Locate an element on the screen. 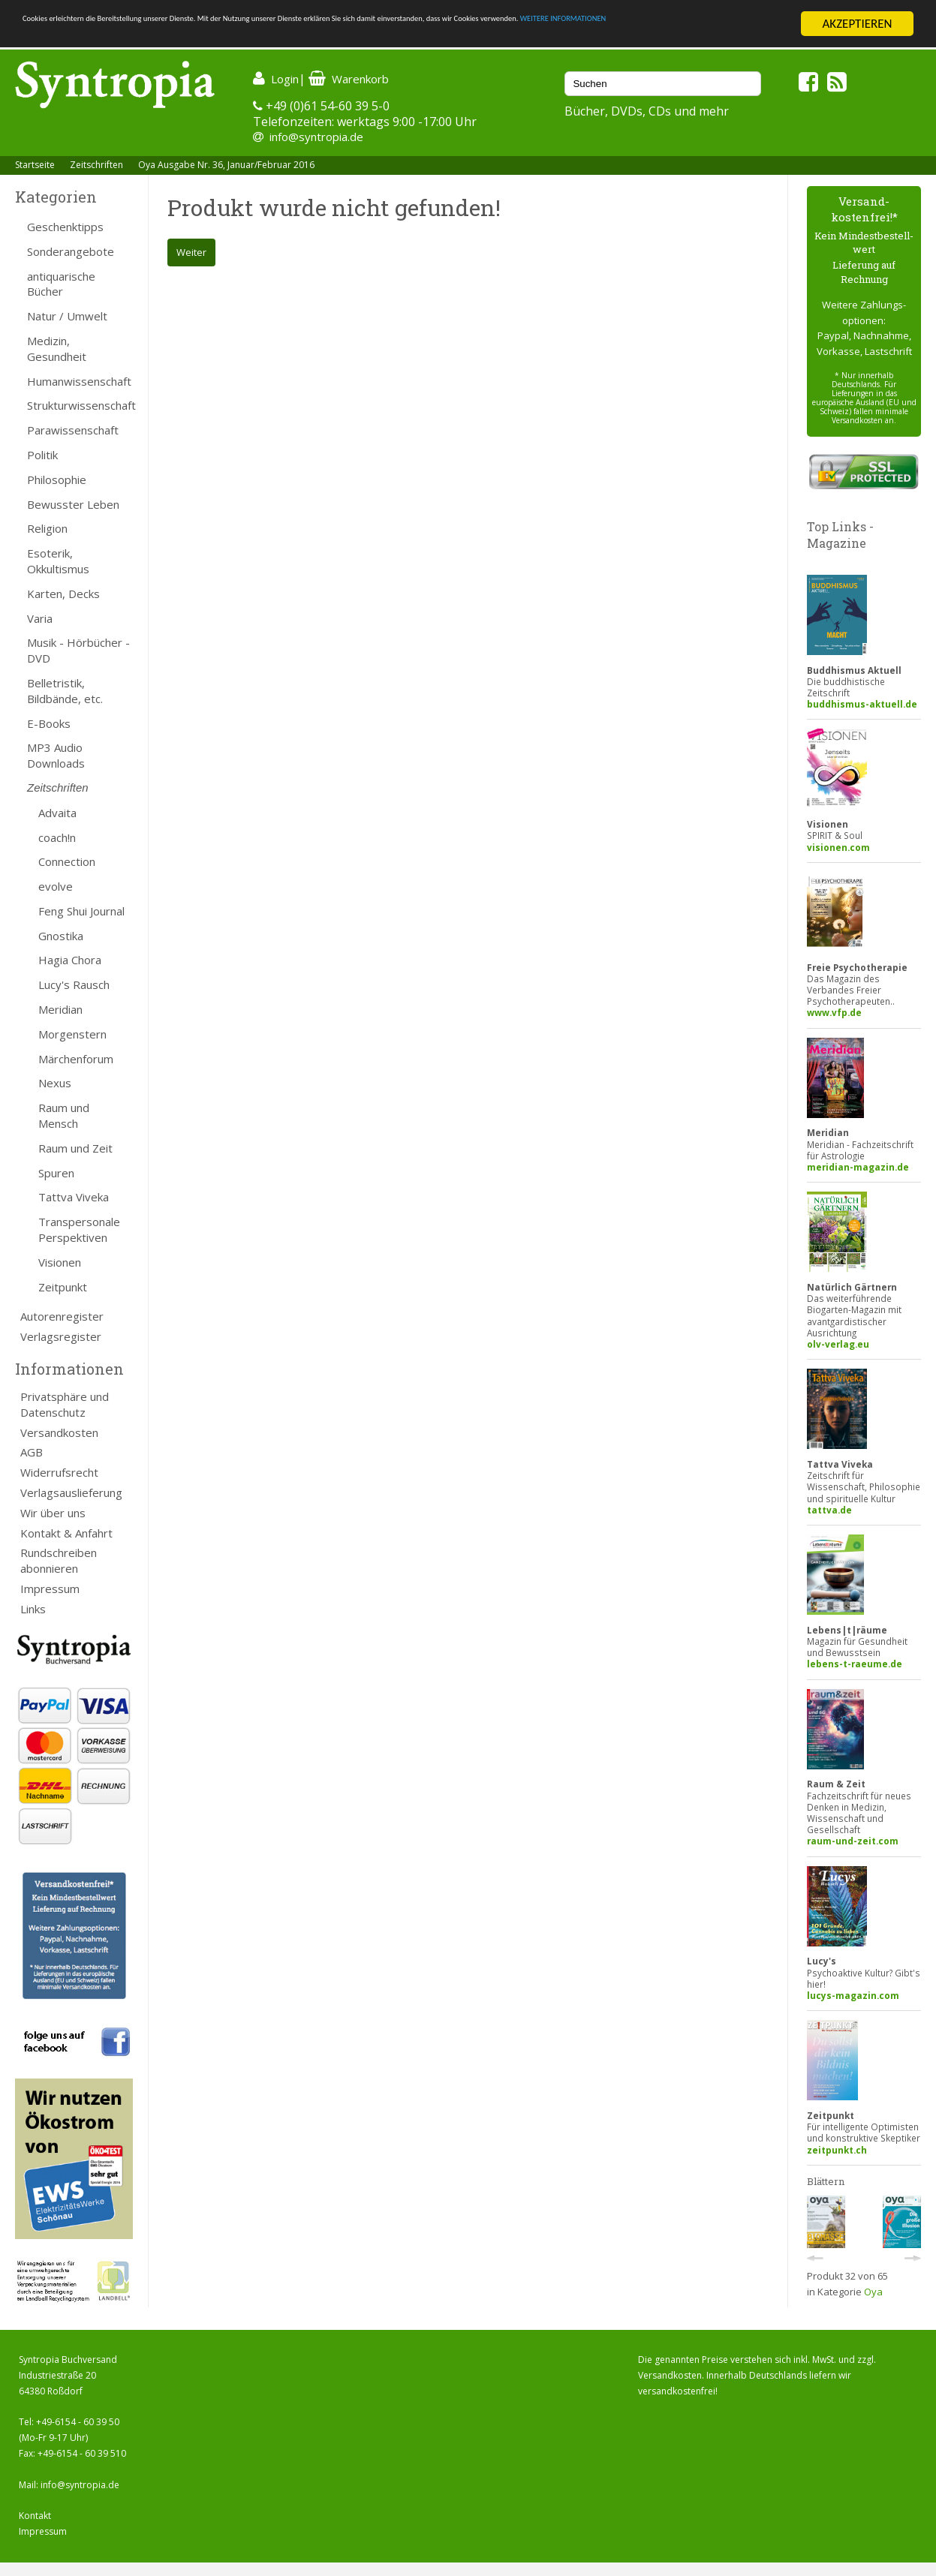  Advaita is located at coordinates (57, 812).